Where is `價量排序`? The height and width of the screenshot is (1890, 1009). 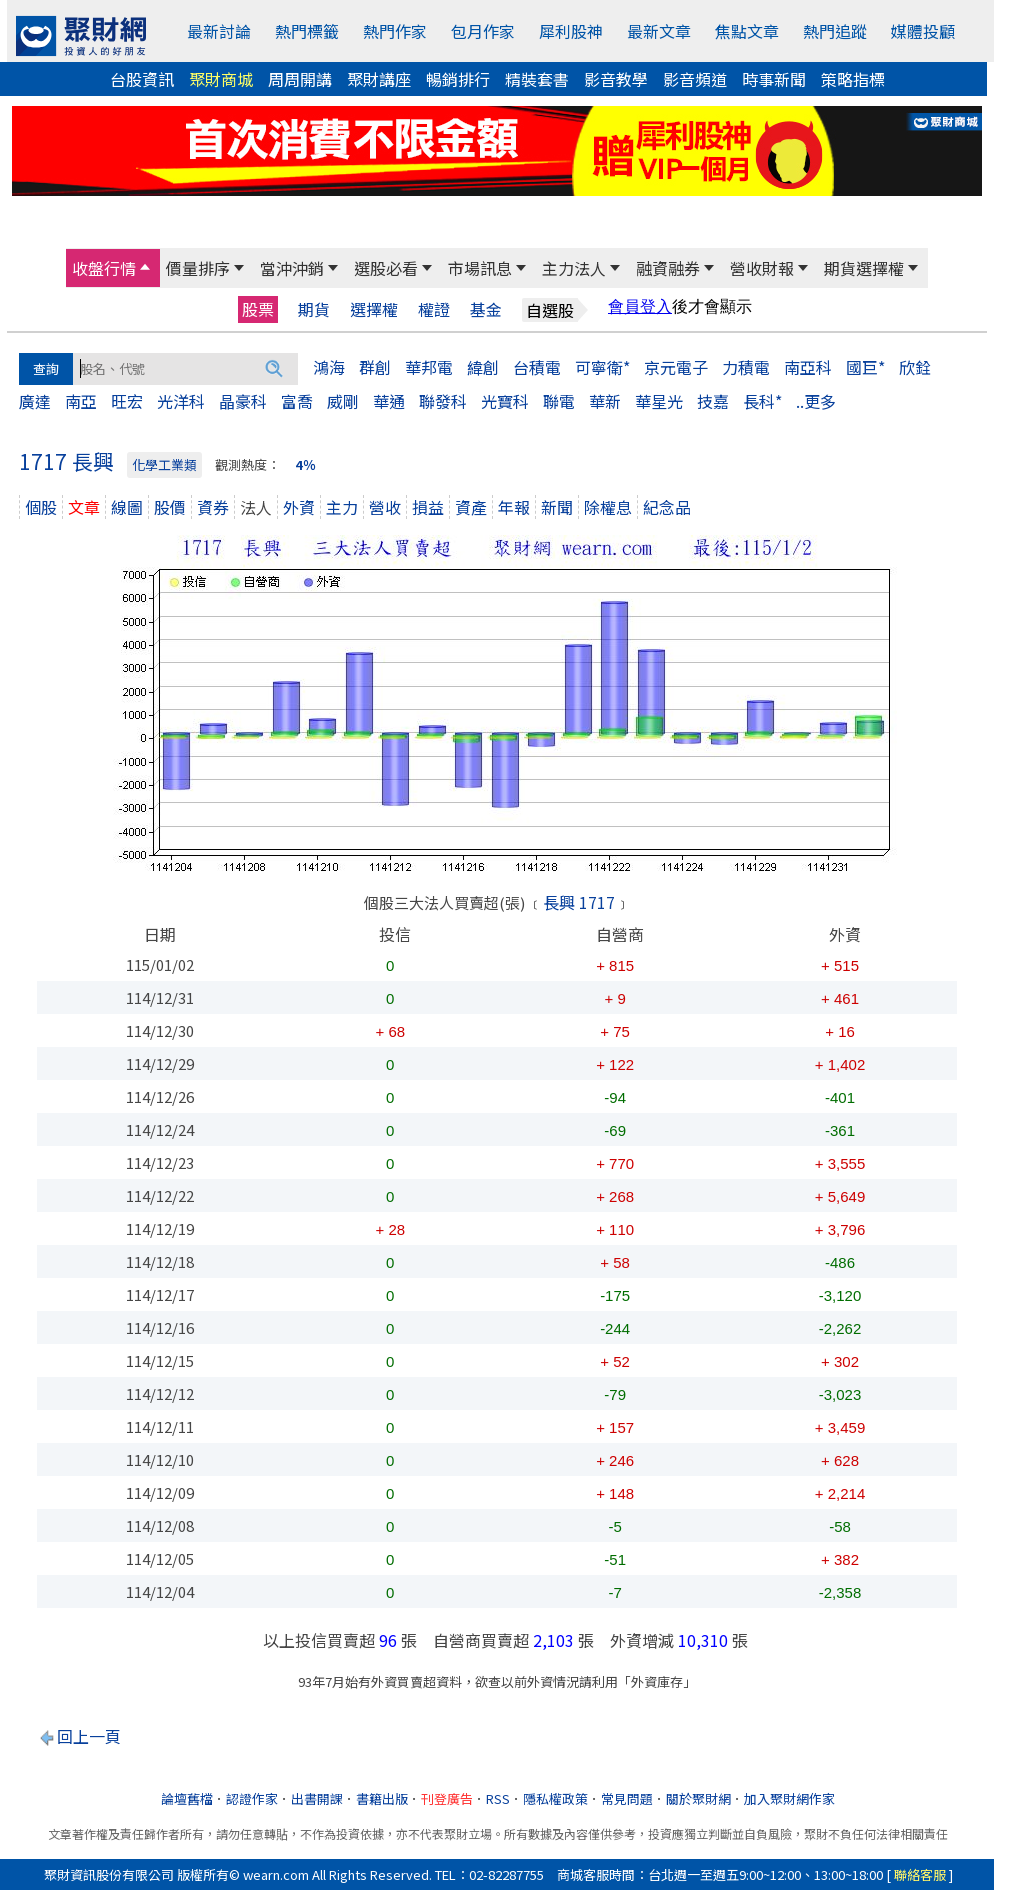
價量排序 is located at coordinates (198, 268).